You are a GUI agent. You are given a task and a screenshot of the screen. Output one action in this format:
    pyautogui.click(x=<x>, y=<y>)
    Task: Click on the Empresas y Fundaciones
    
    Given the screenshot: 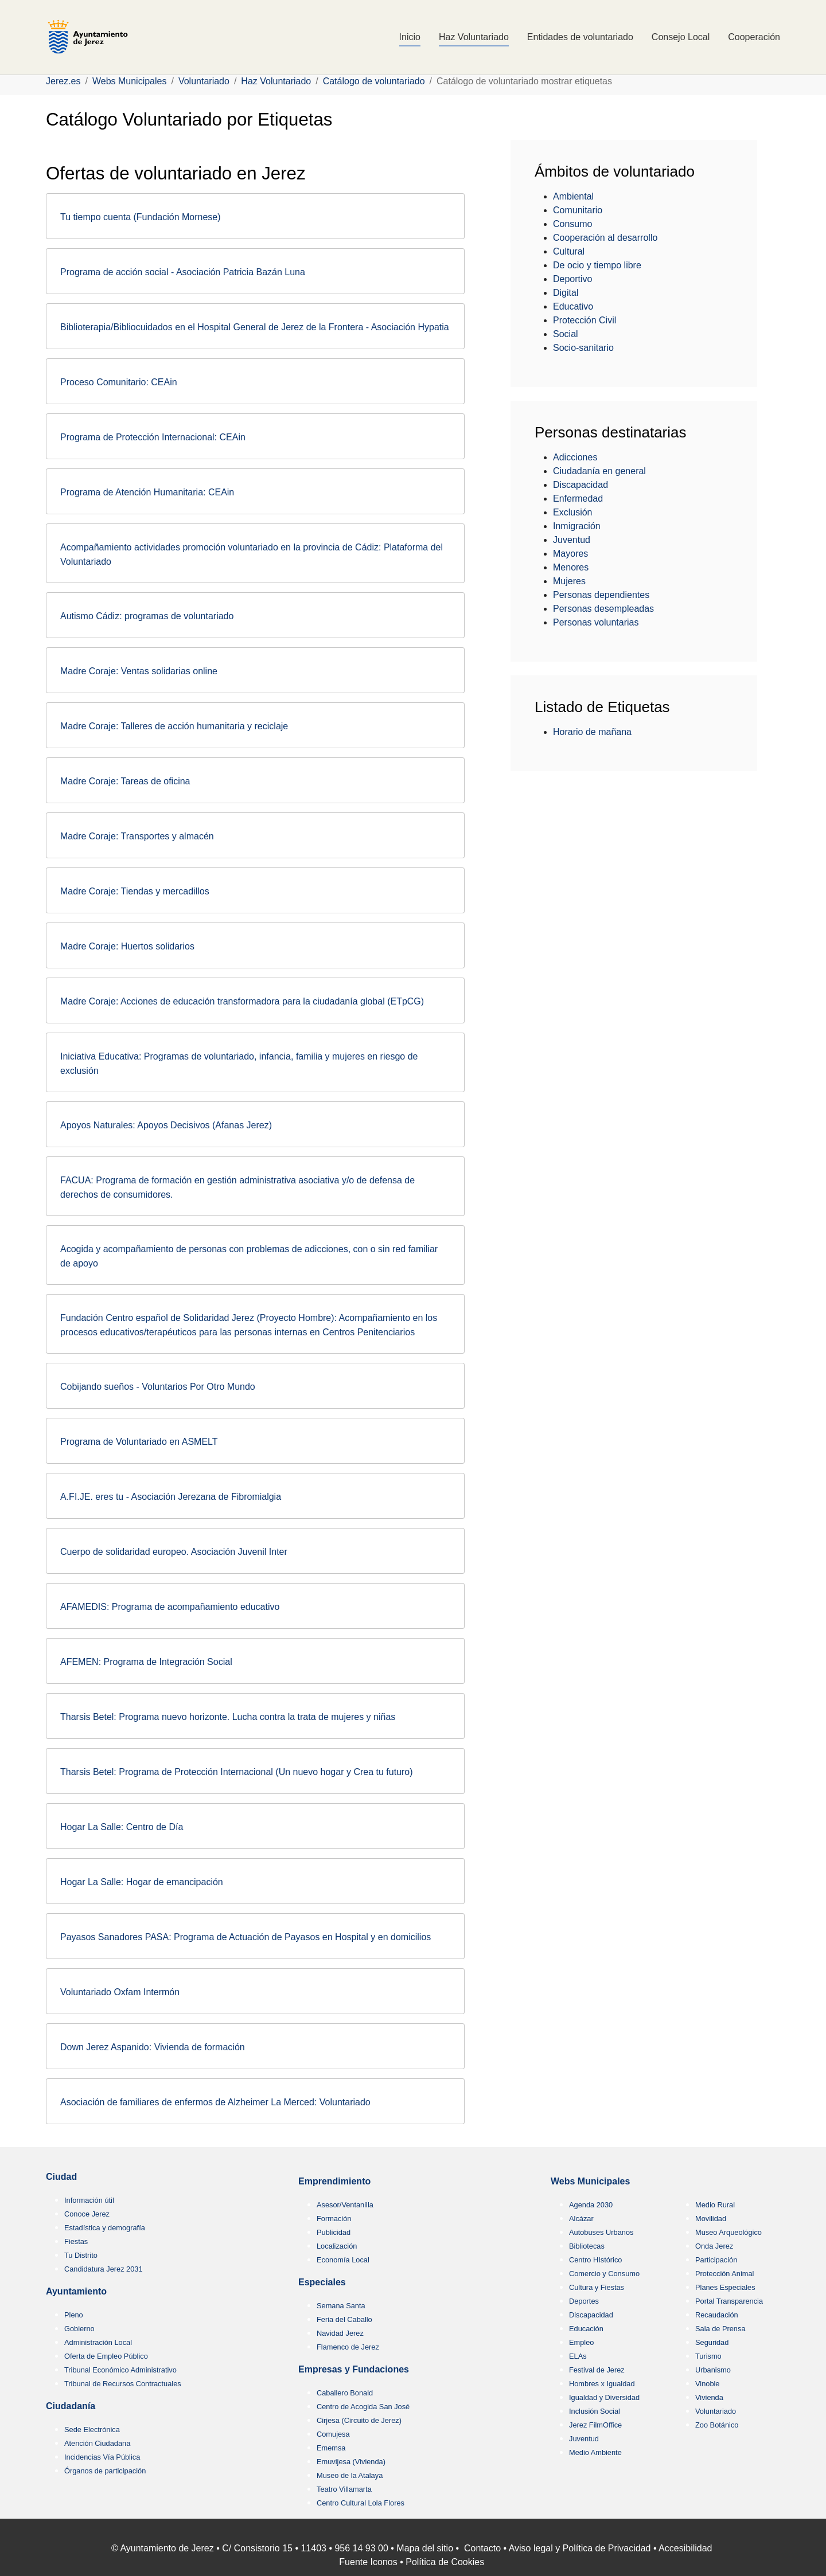 What is the action you would take?
    pyautogui.click(x=353, y=2369)
    